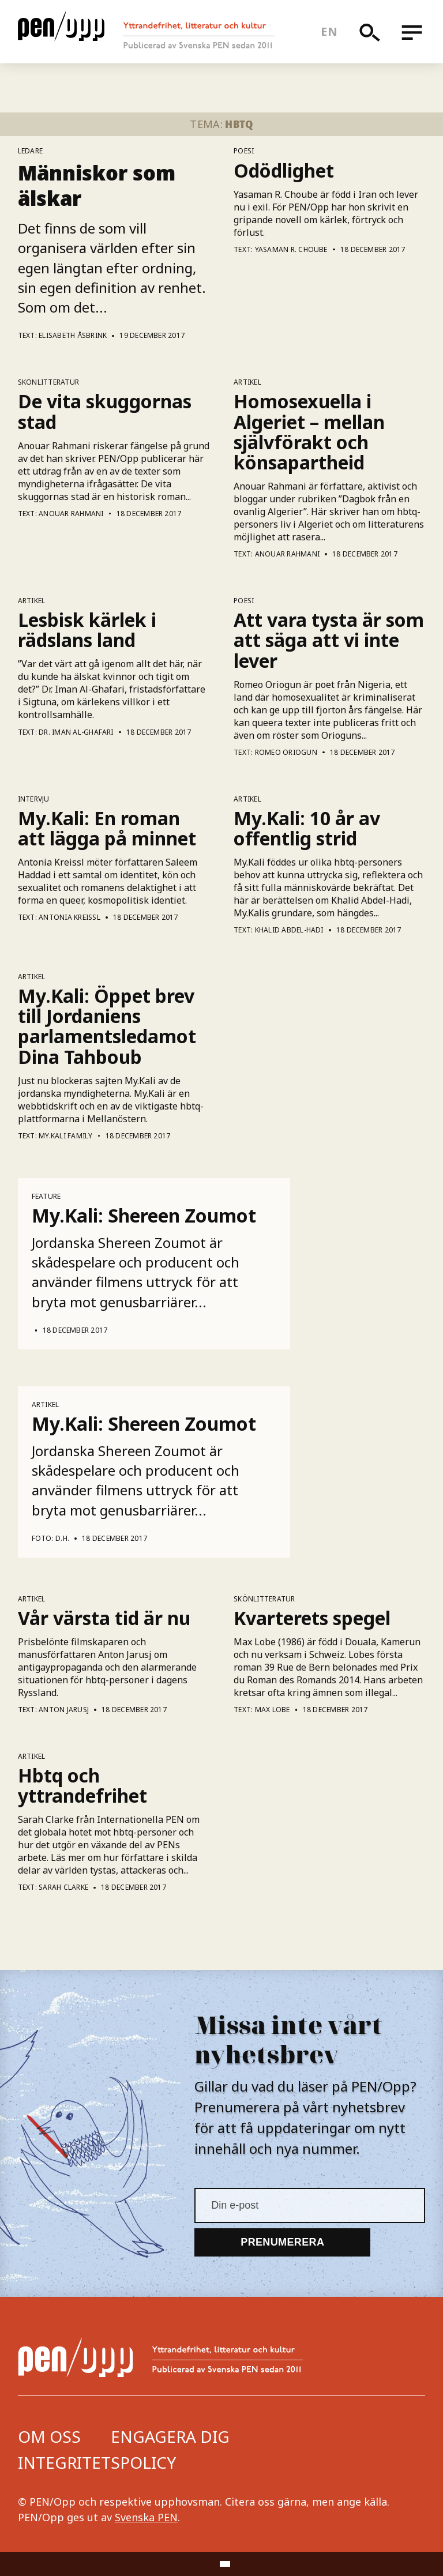  What do you see at coordinates (146, 2517) in the screenshot?
I see `Svenska PEN` at bounding box center [146, 2517].